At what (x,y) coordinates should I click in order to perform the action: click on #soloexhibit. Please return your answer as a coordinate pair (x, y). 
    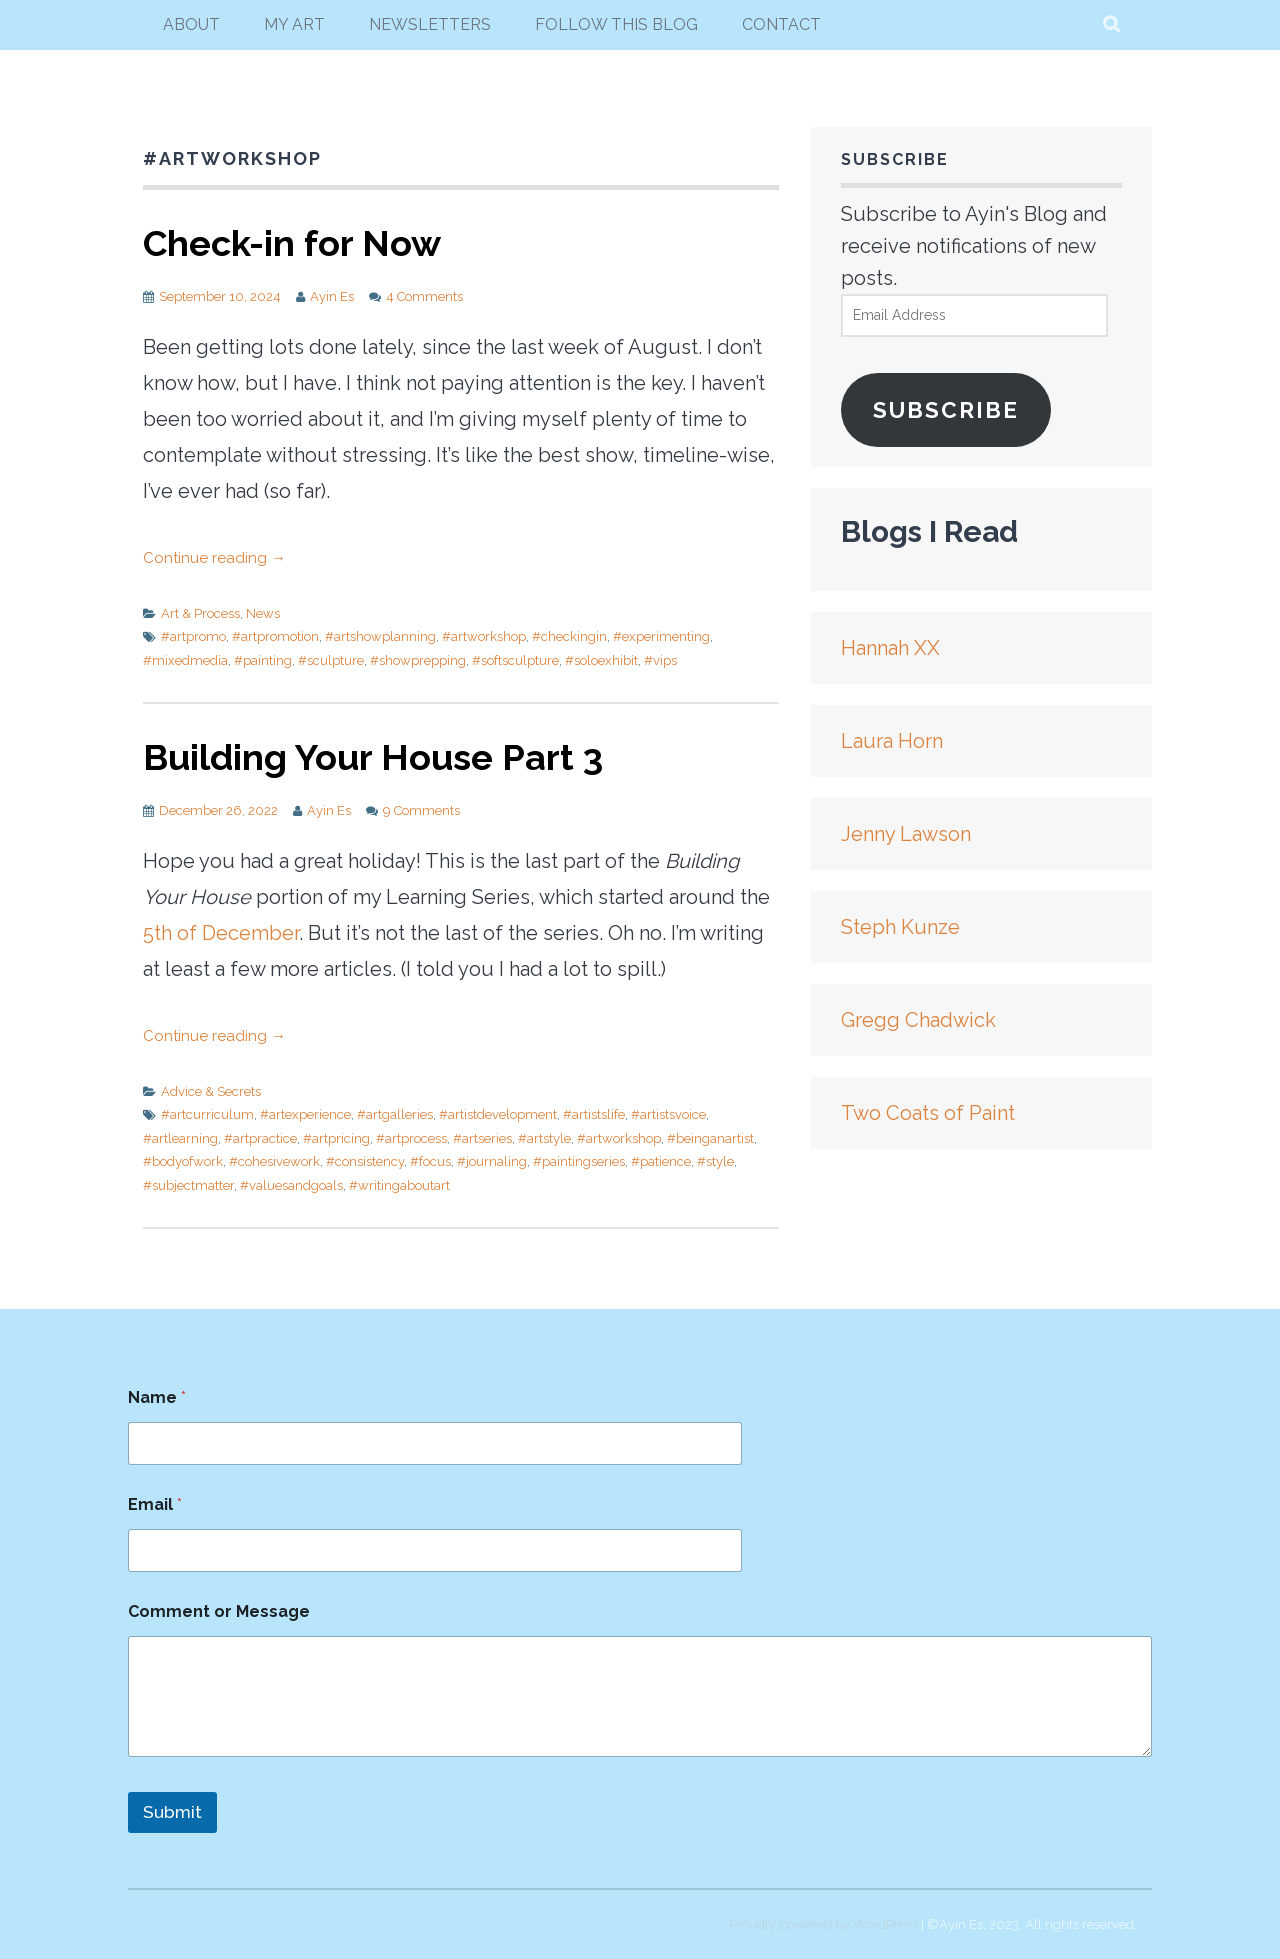
    Looking at the image, I should click on (601, 660).